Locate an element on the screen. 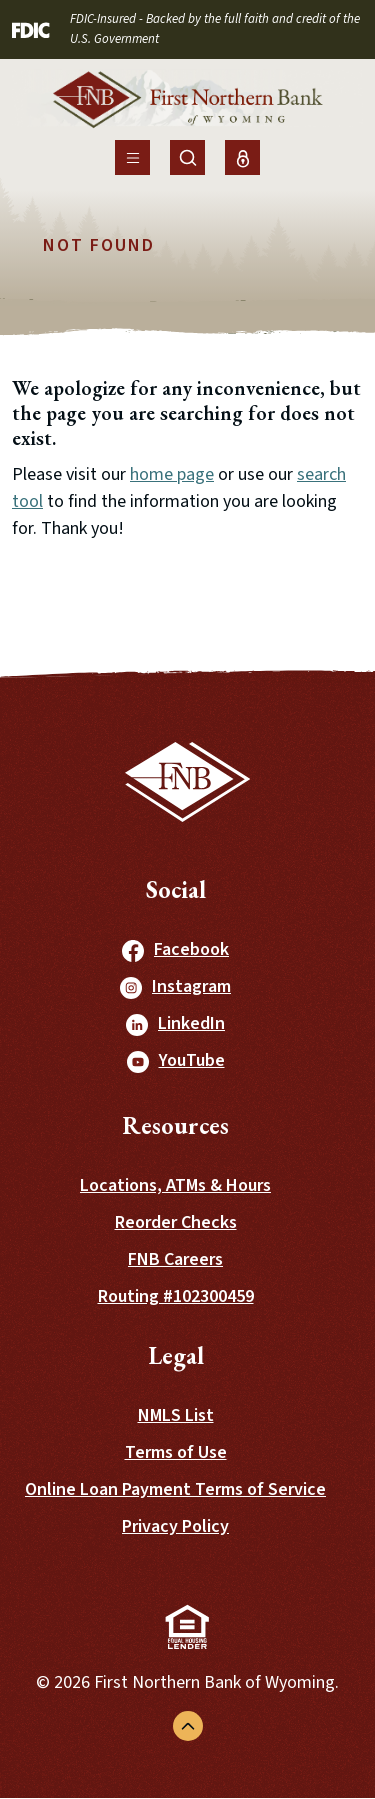 This screenshot has width=375, height=1799. Legal [button] is located at coordinates (176, 1355).